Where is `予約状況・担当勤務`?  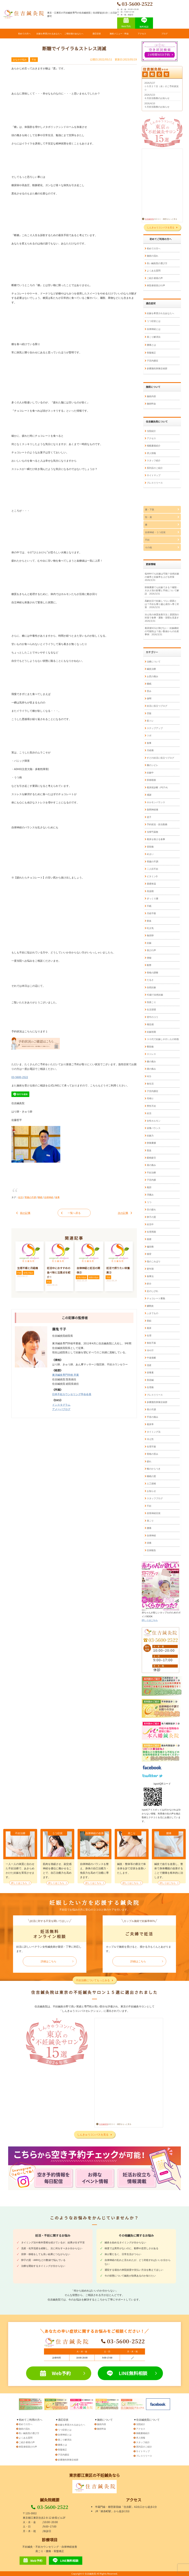
予約状況・担当勤務 is located at coordinates (157, 824).